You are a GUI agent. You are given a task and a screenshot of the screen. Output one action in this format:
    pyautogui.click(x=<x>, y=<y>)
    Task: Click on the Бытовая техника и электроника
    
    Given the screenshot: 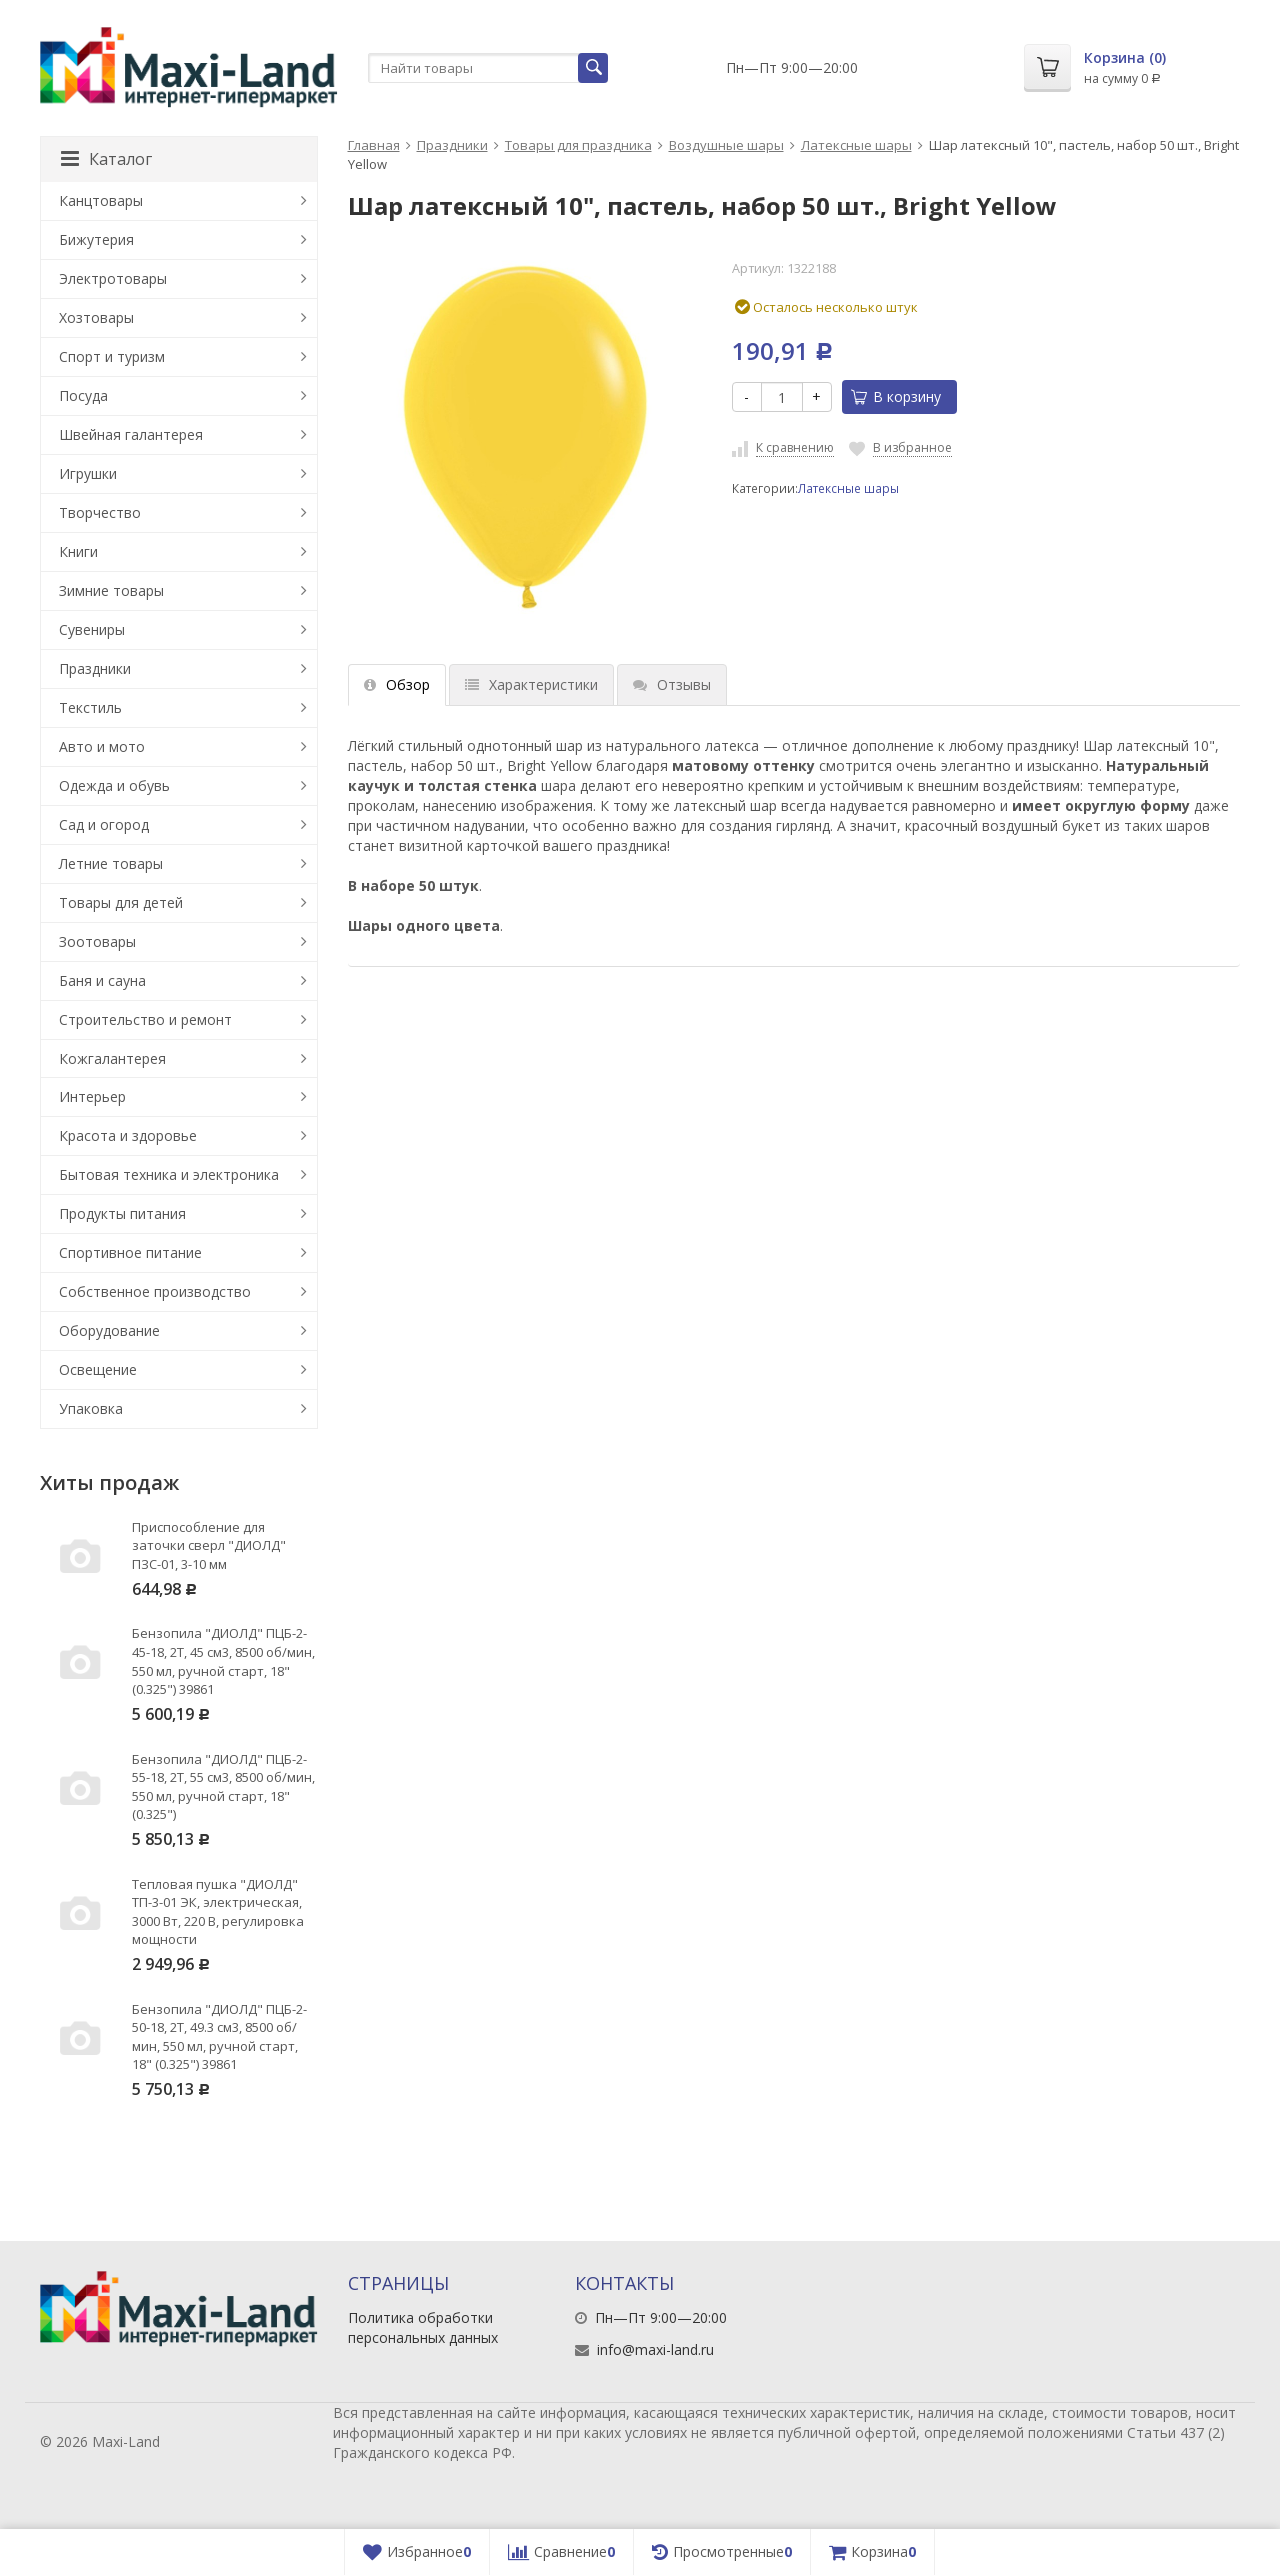 What is the action you would take?
    pyautogui.click(x=169, y=1174)
    